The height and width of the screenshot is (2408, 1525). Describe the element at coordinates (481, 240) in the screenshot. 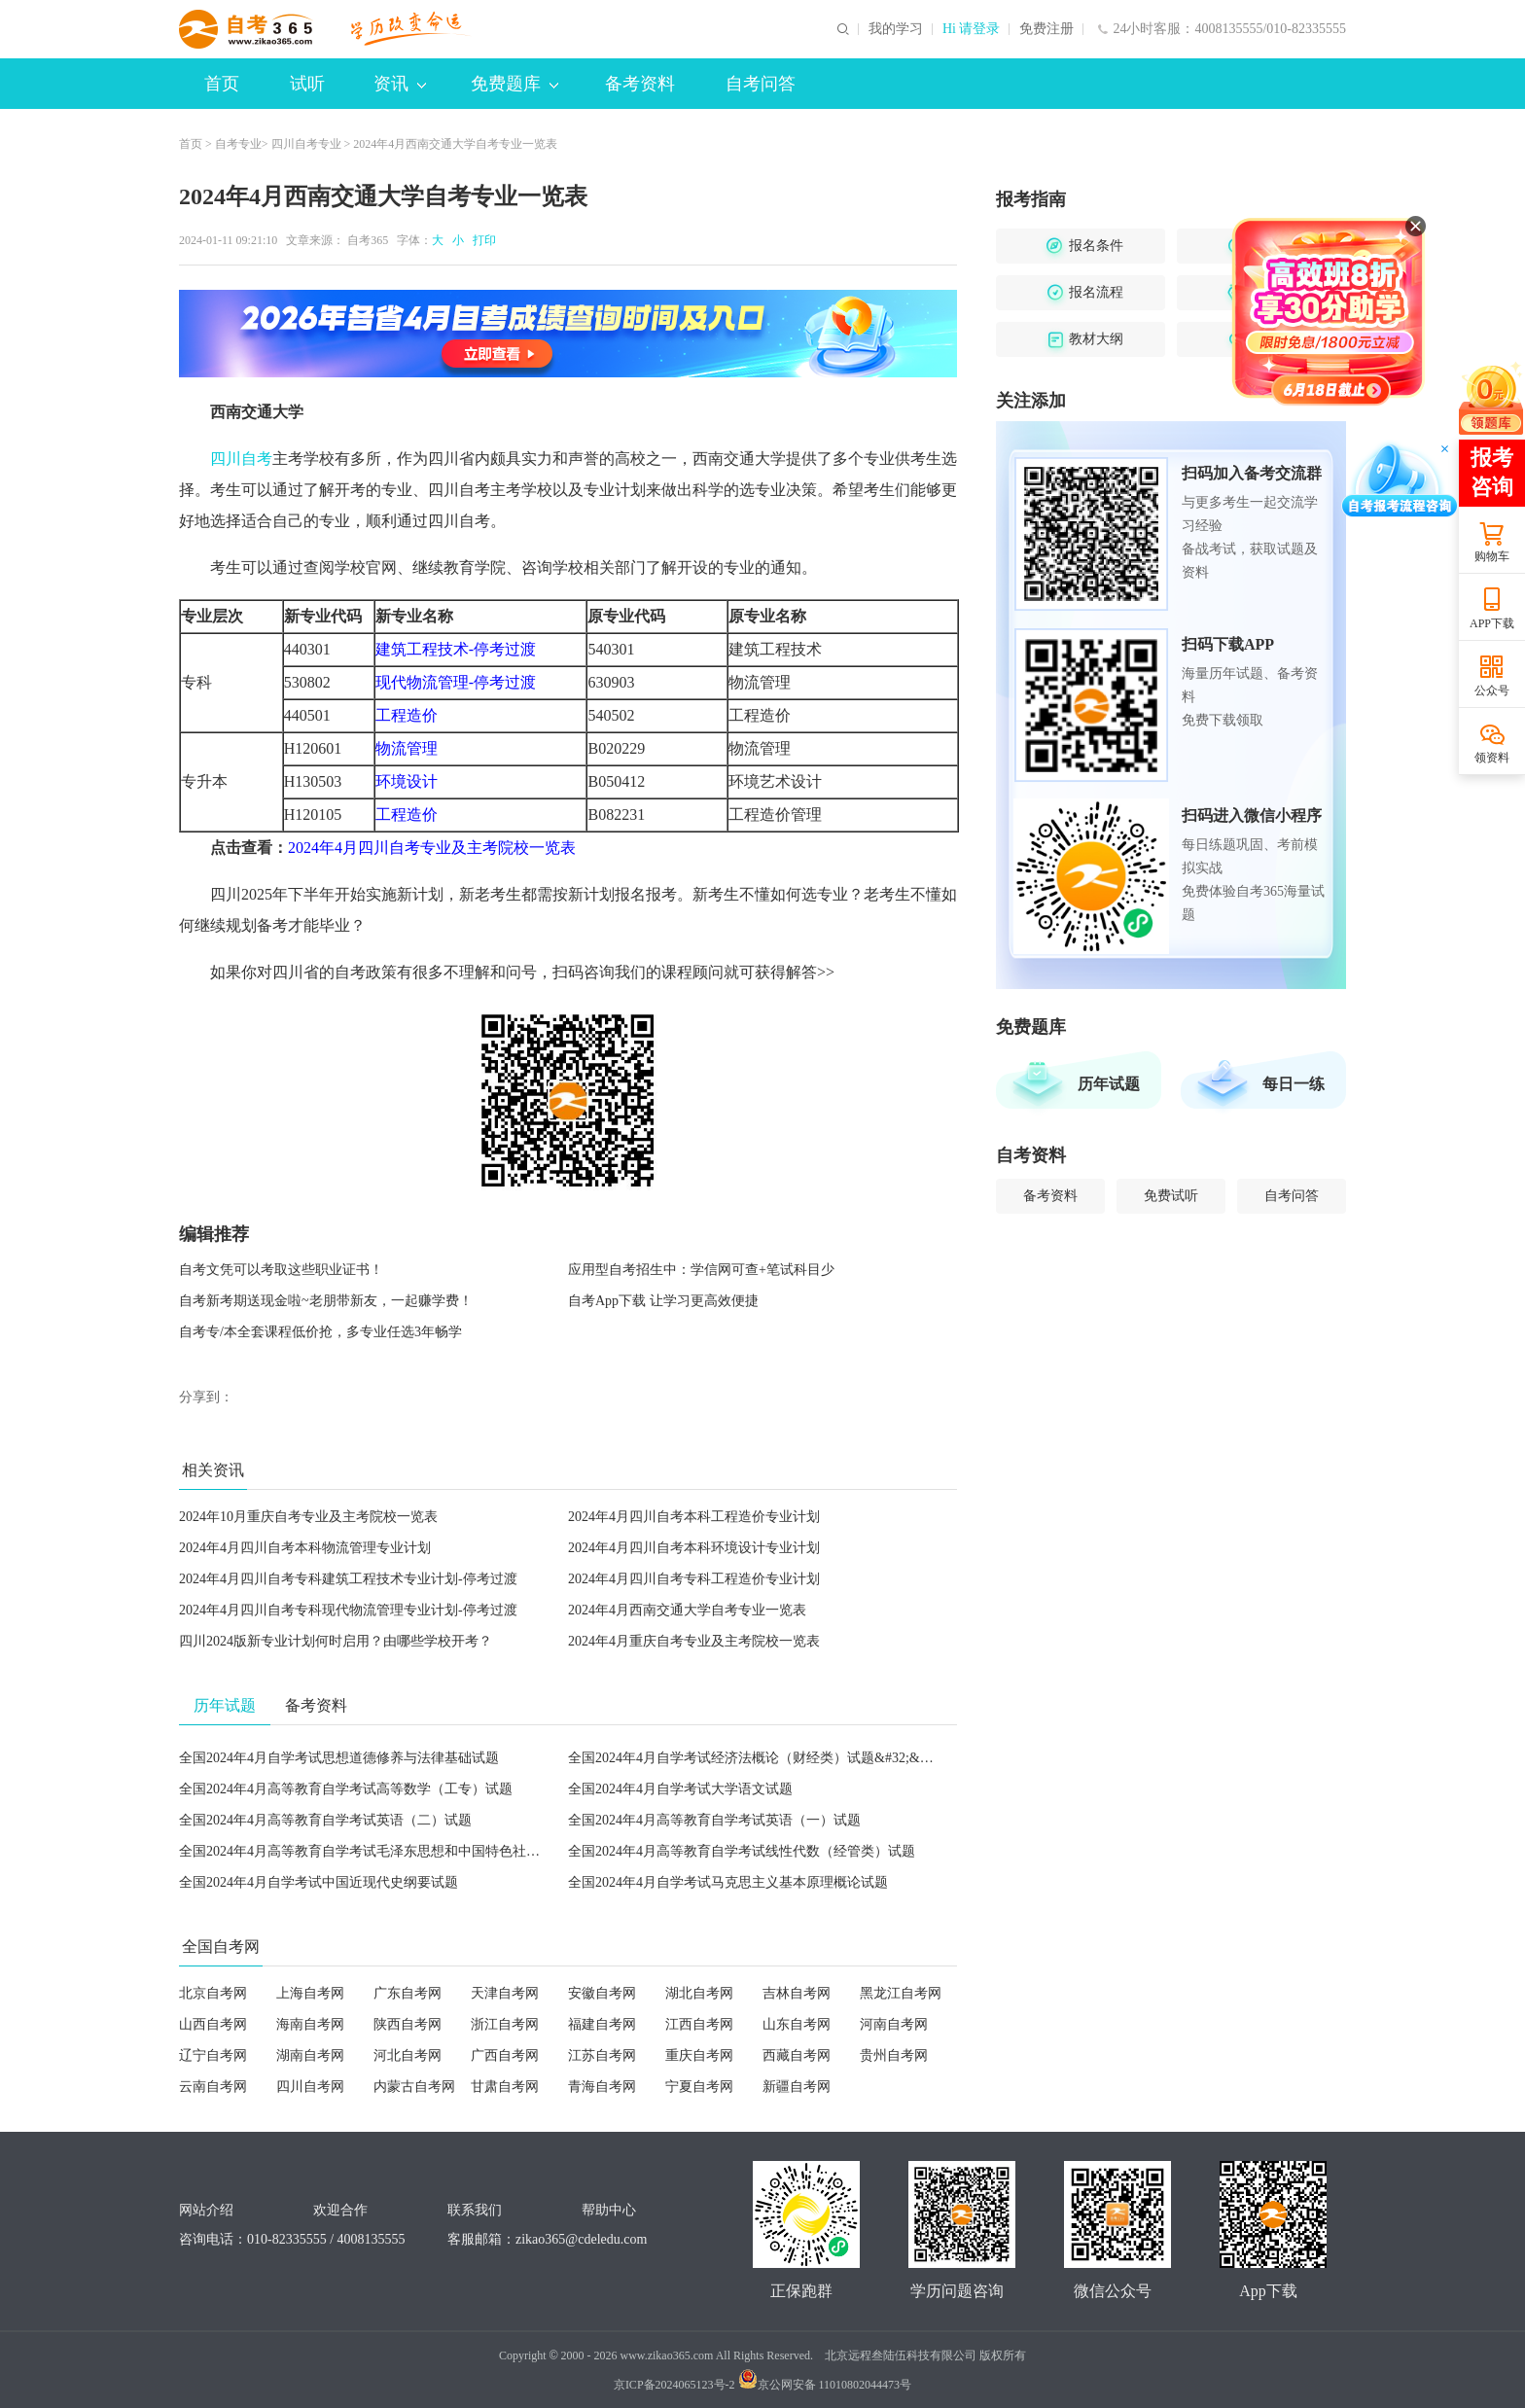

I see `打印` at that location.